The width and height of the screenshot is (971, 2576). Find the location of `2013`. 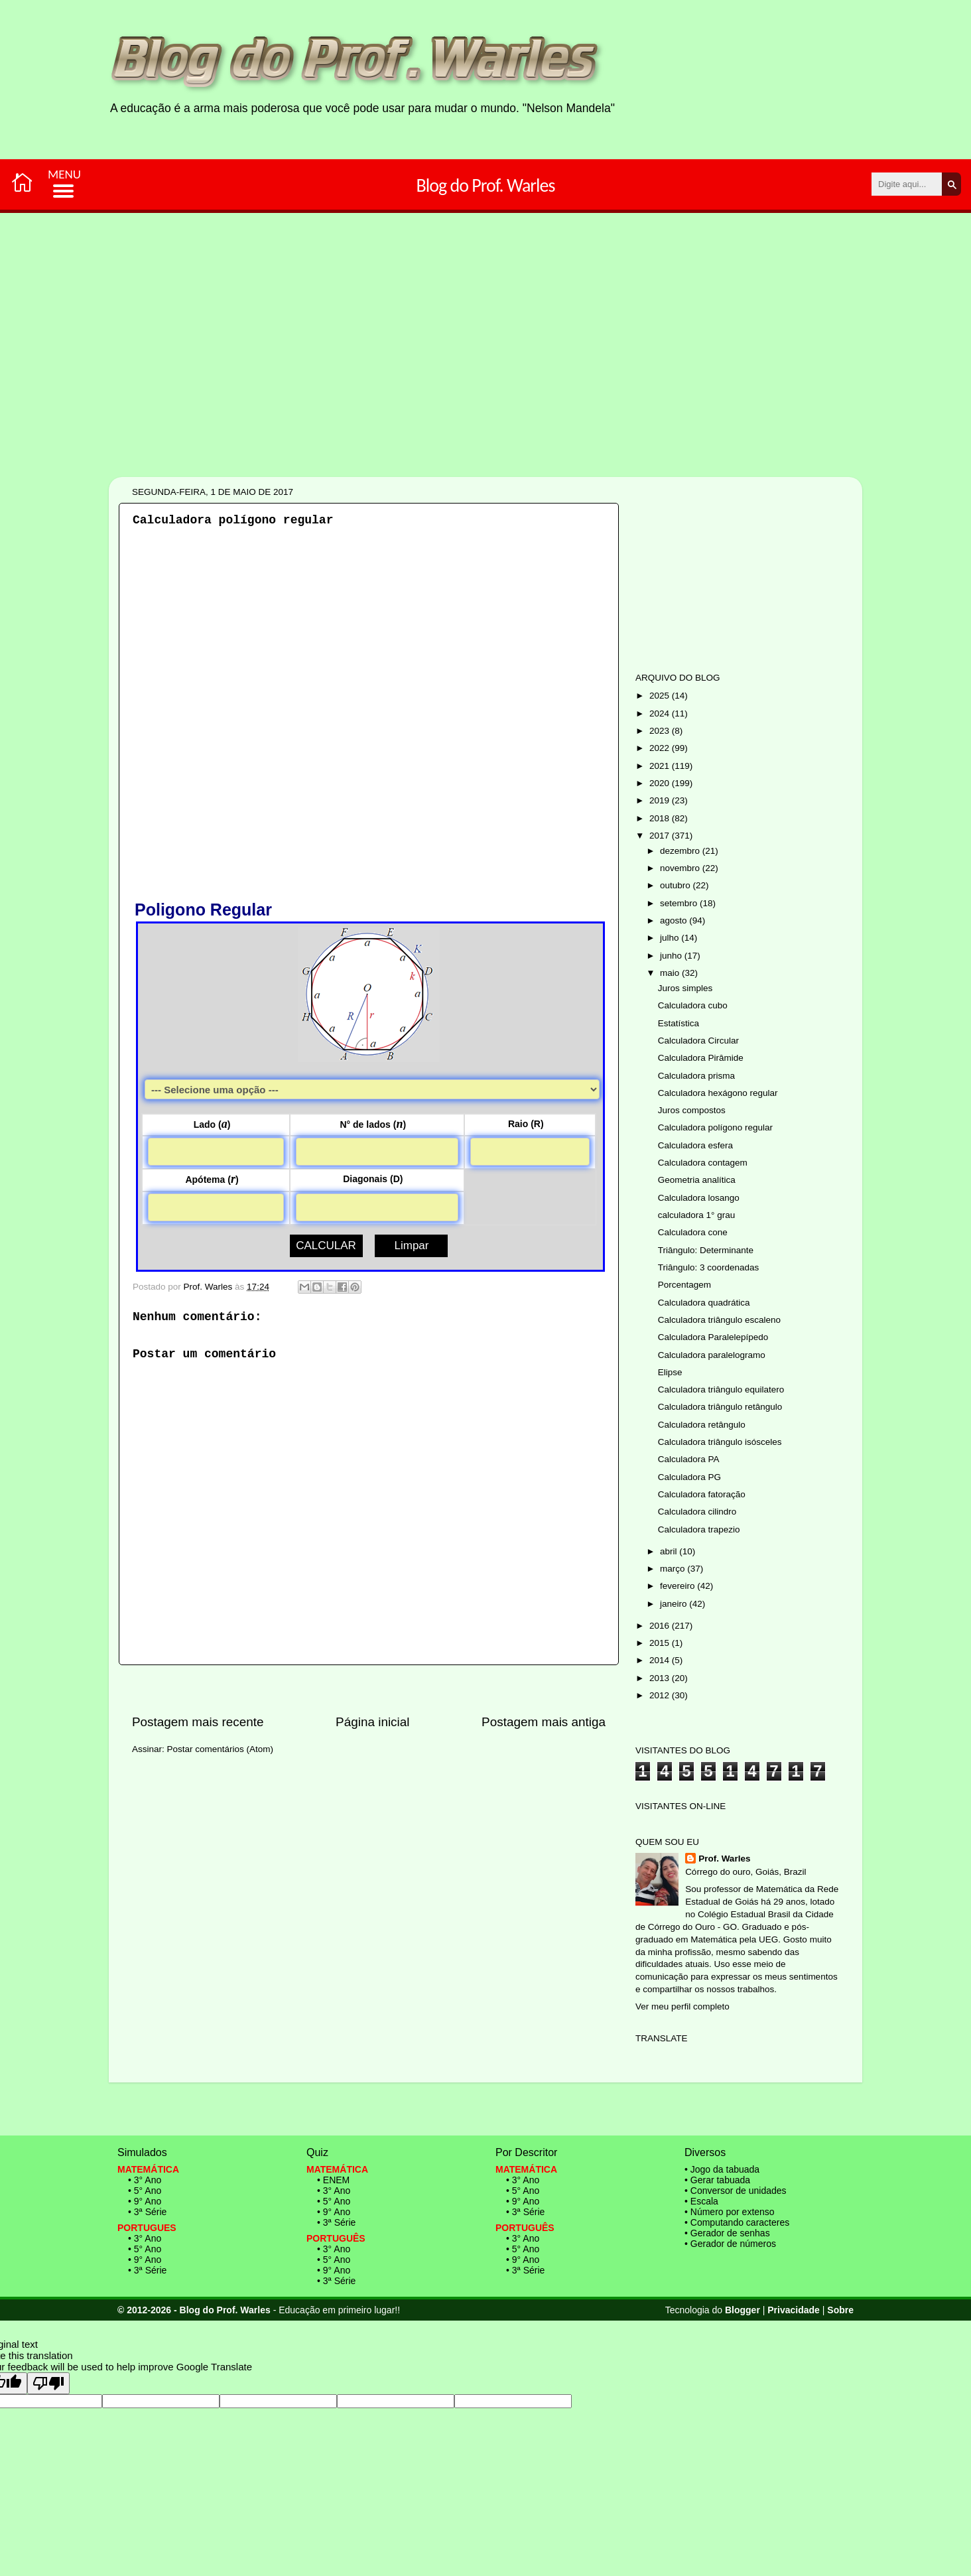

2013 is located at coordinates (660, 1678).